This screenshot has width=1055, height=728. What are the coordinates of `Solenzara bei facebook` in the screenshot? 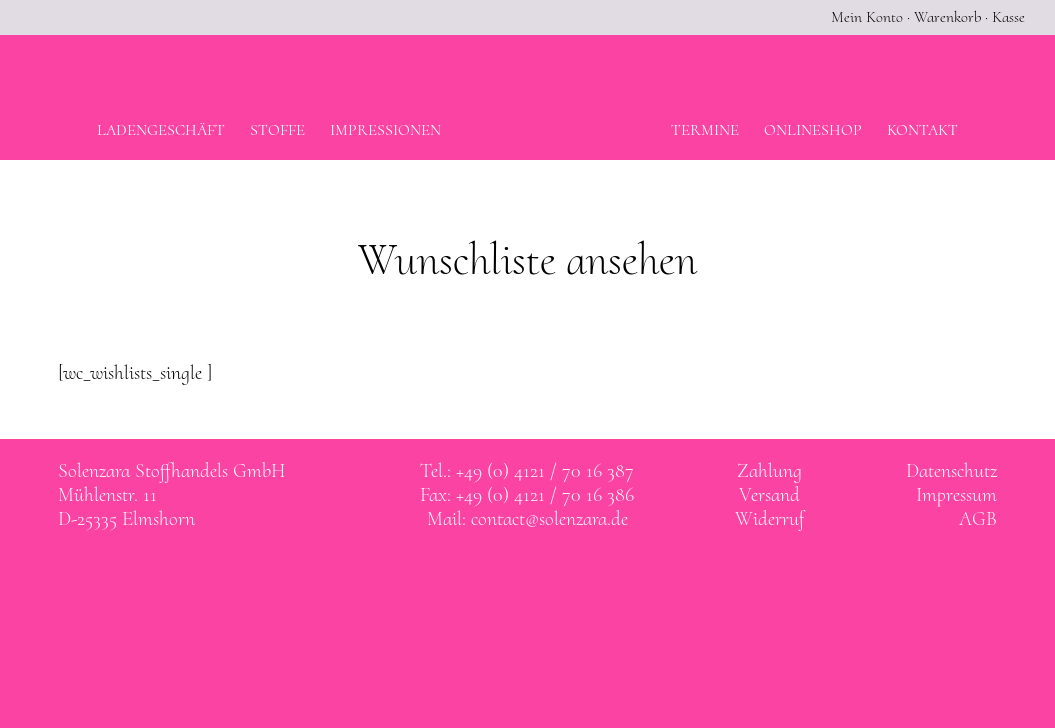 It's located at (507, 577).